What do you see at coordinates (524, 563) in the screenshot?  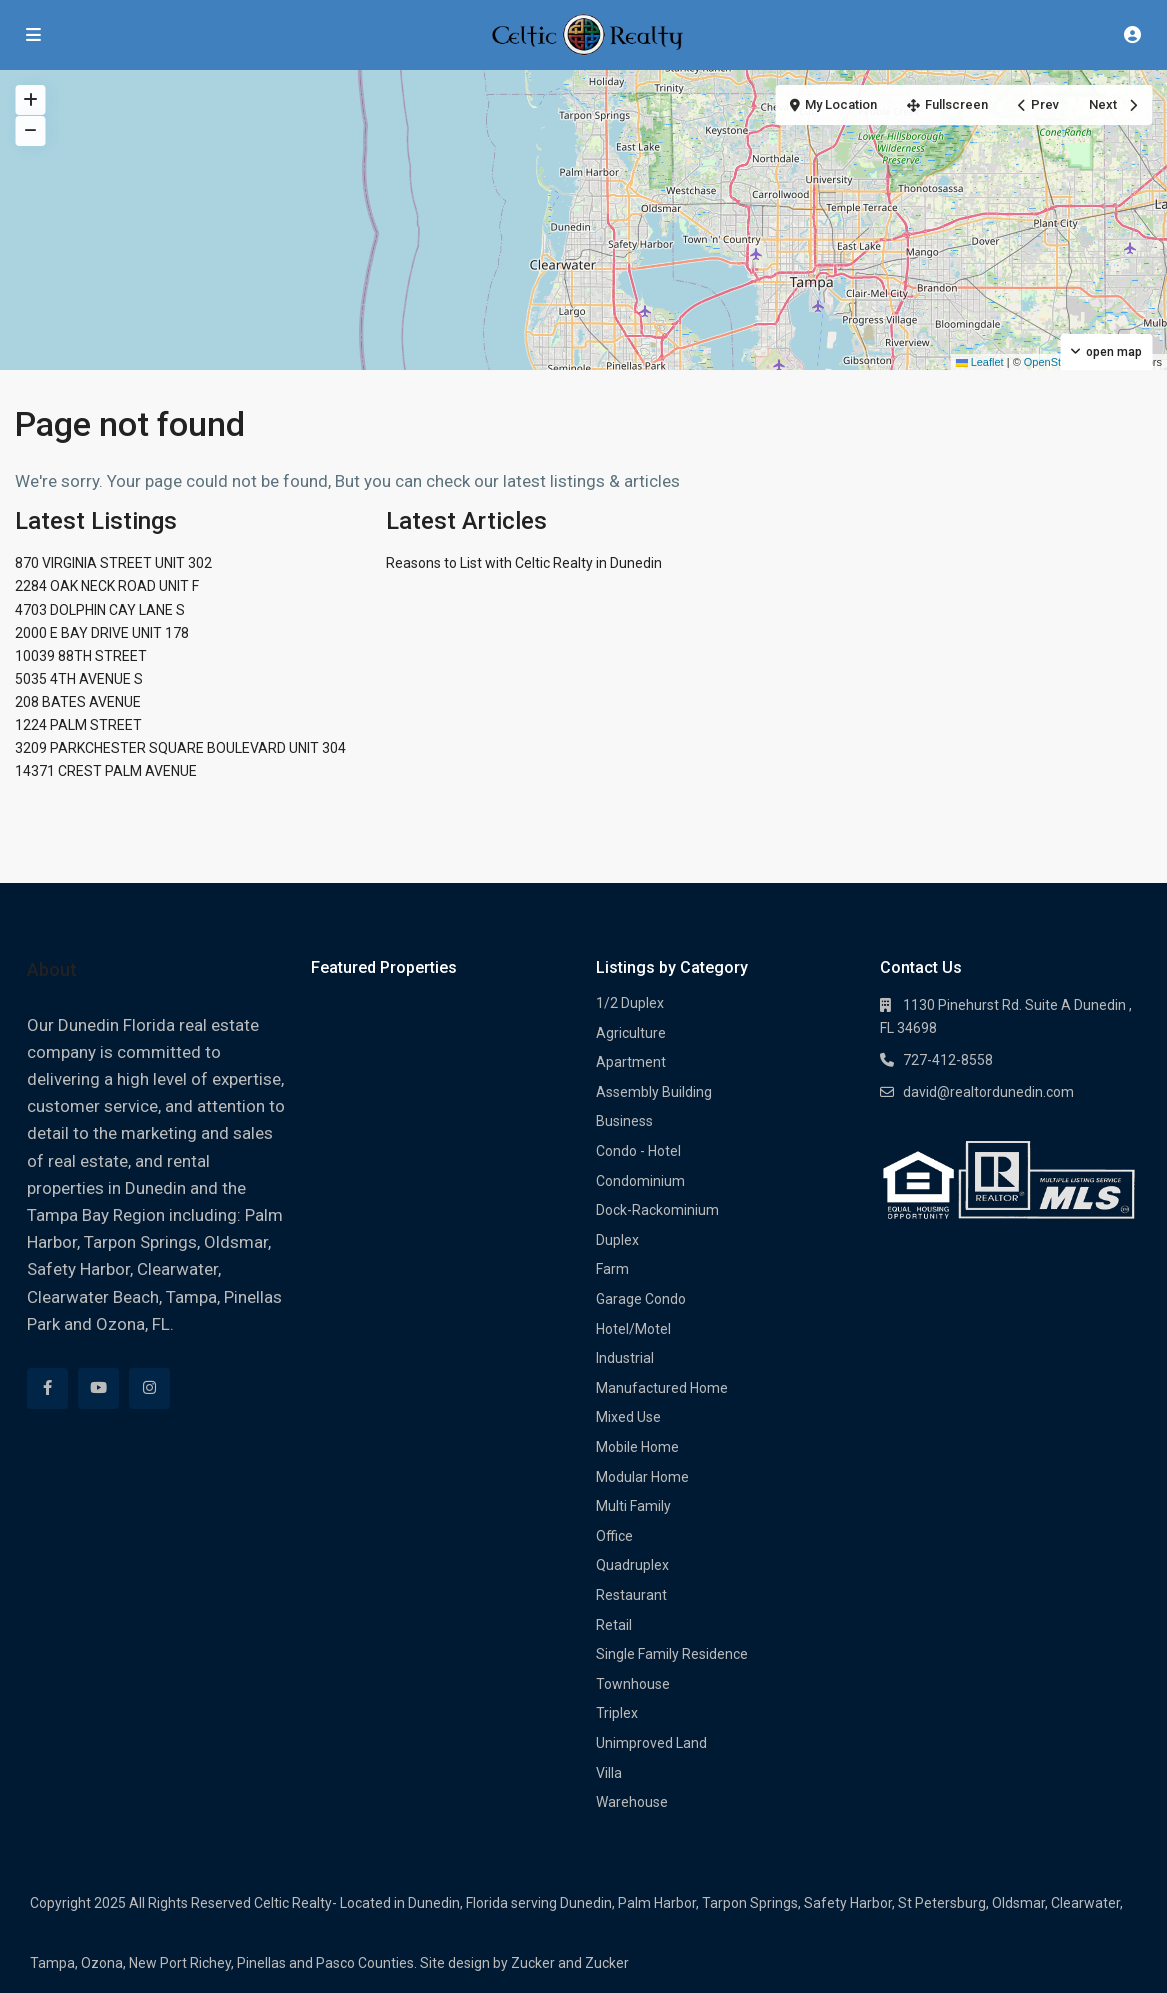 I see `Reasons to List with Celtic Realty in Dunedin` at bounding box center [524, 563].